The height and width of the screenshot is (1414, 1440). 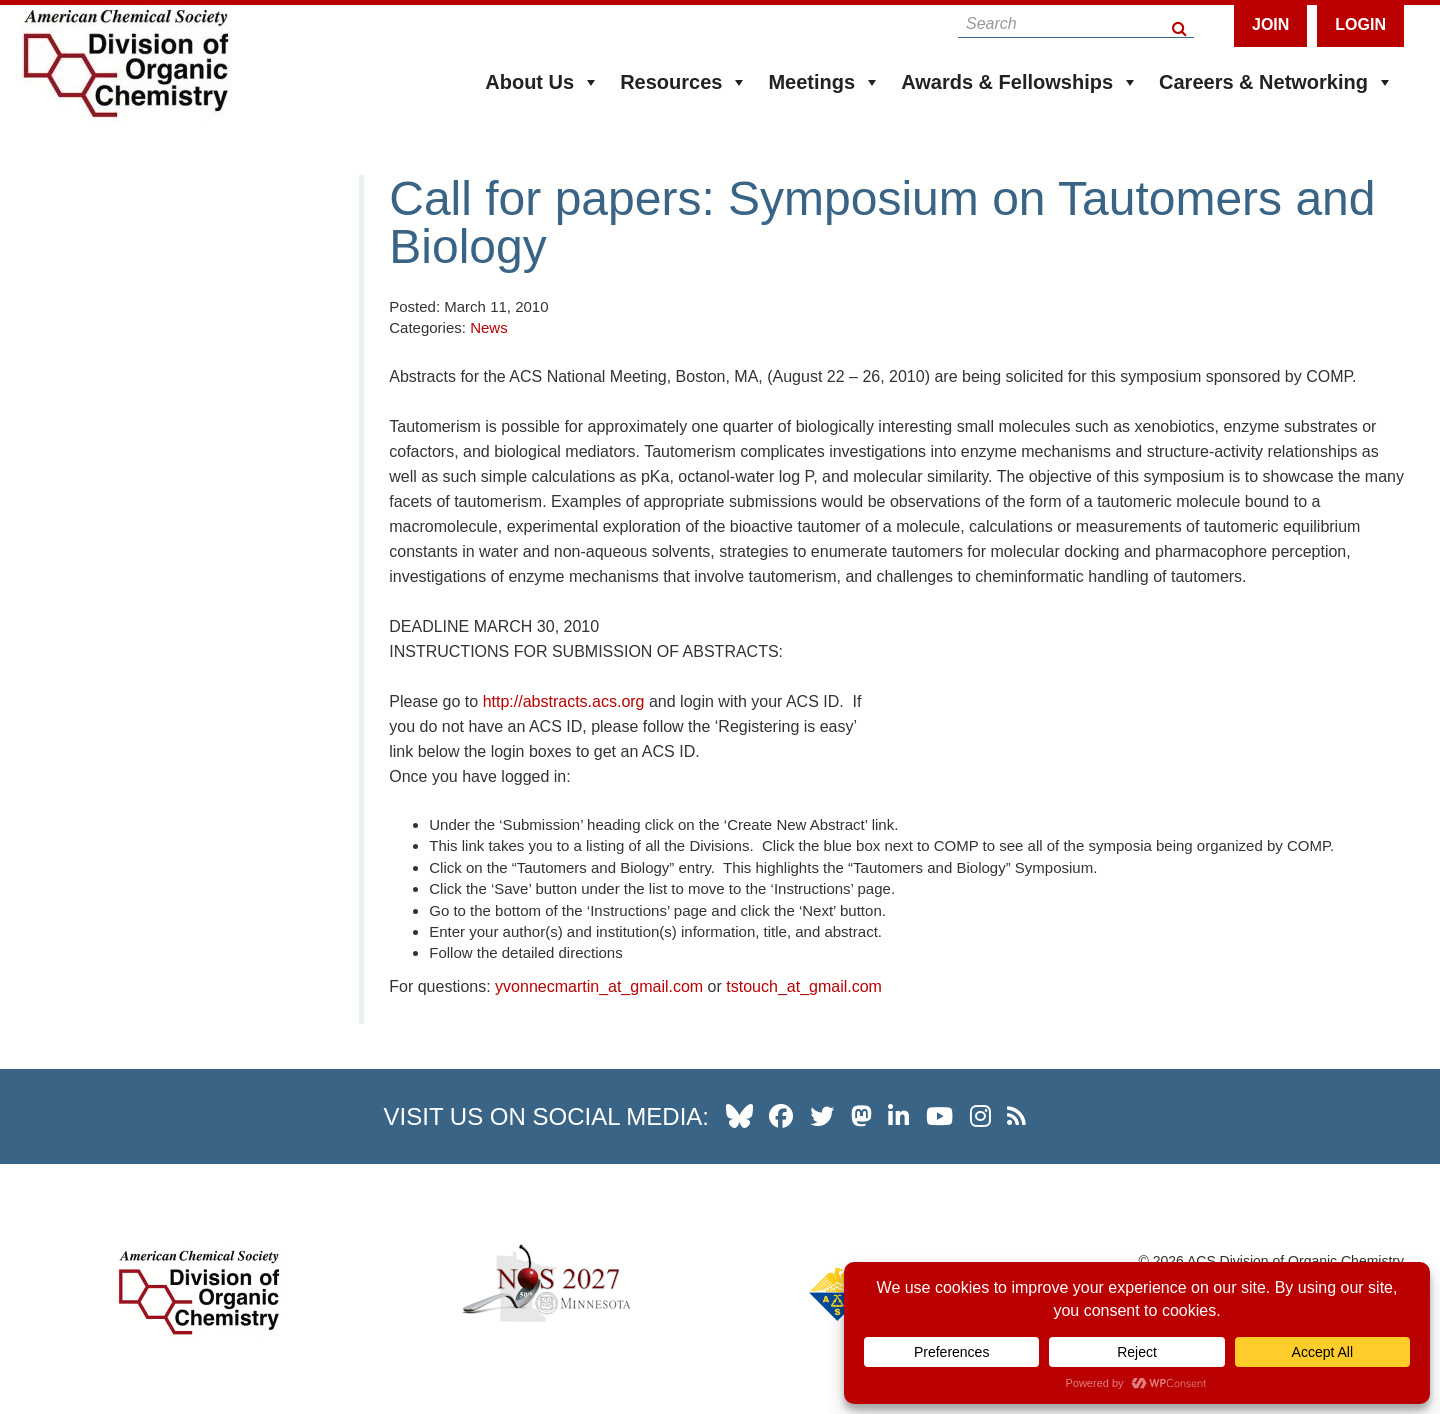 I want to click on [our twitter profile], so click(x=822, y=1116).